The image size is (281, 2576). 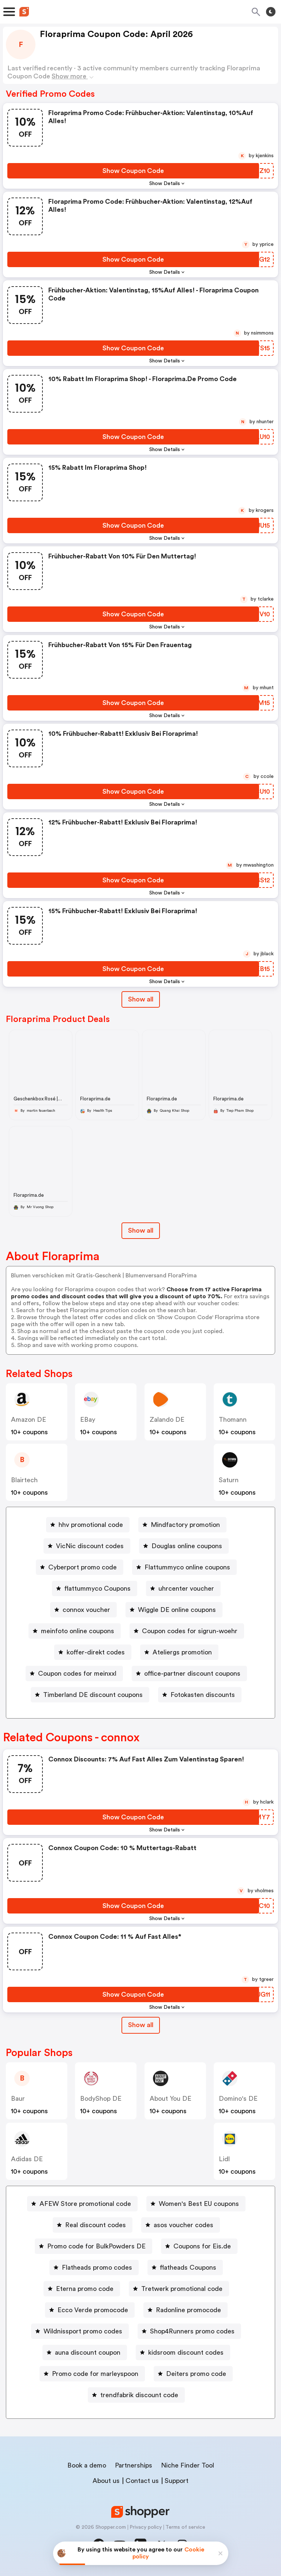 I want to click on Deiters promo code, so click(x=196, y=2373).